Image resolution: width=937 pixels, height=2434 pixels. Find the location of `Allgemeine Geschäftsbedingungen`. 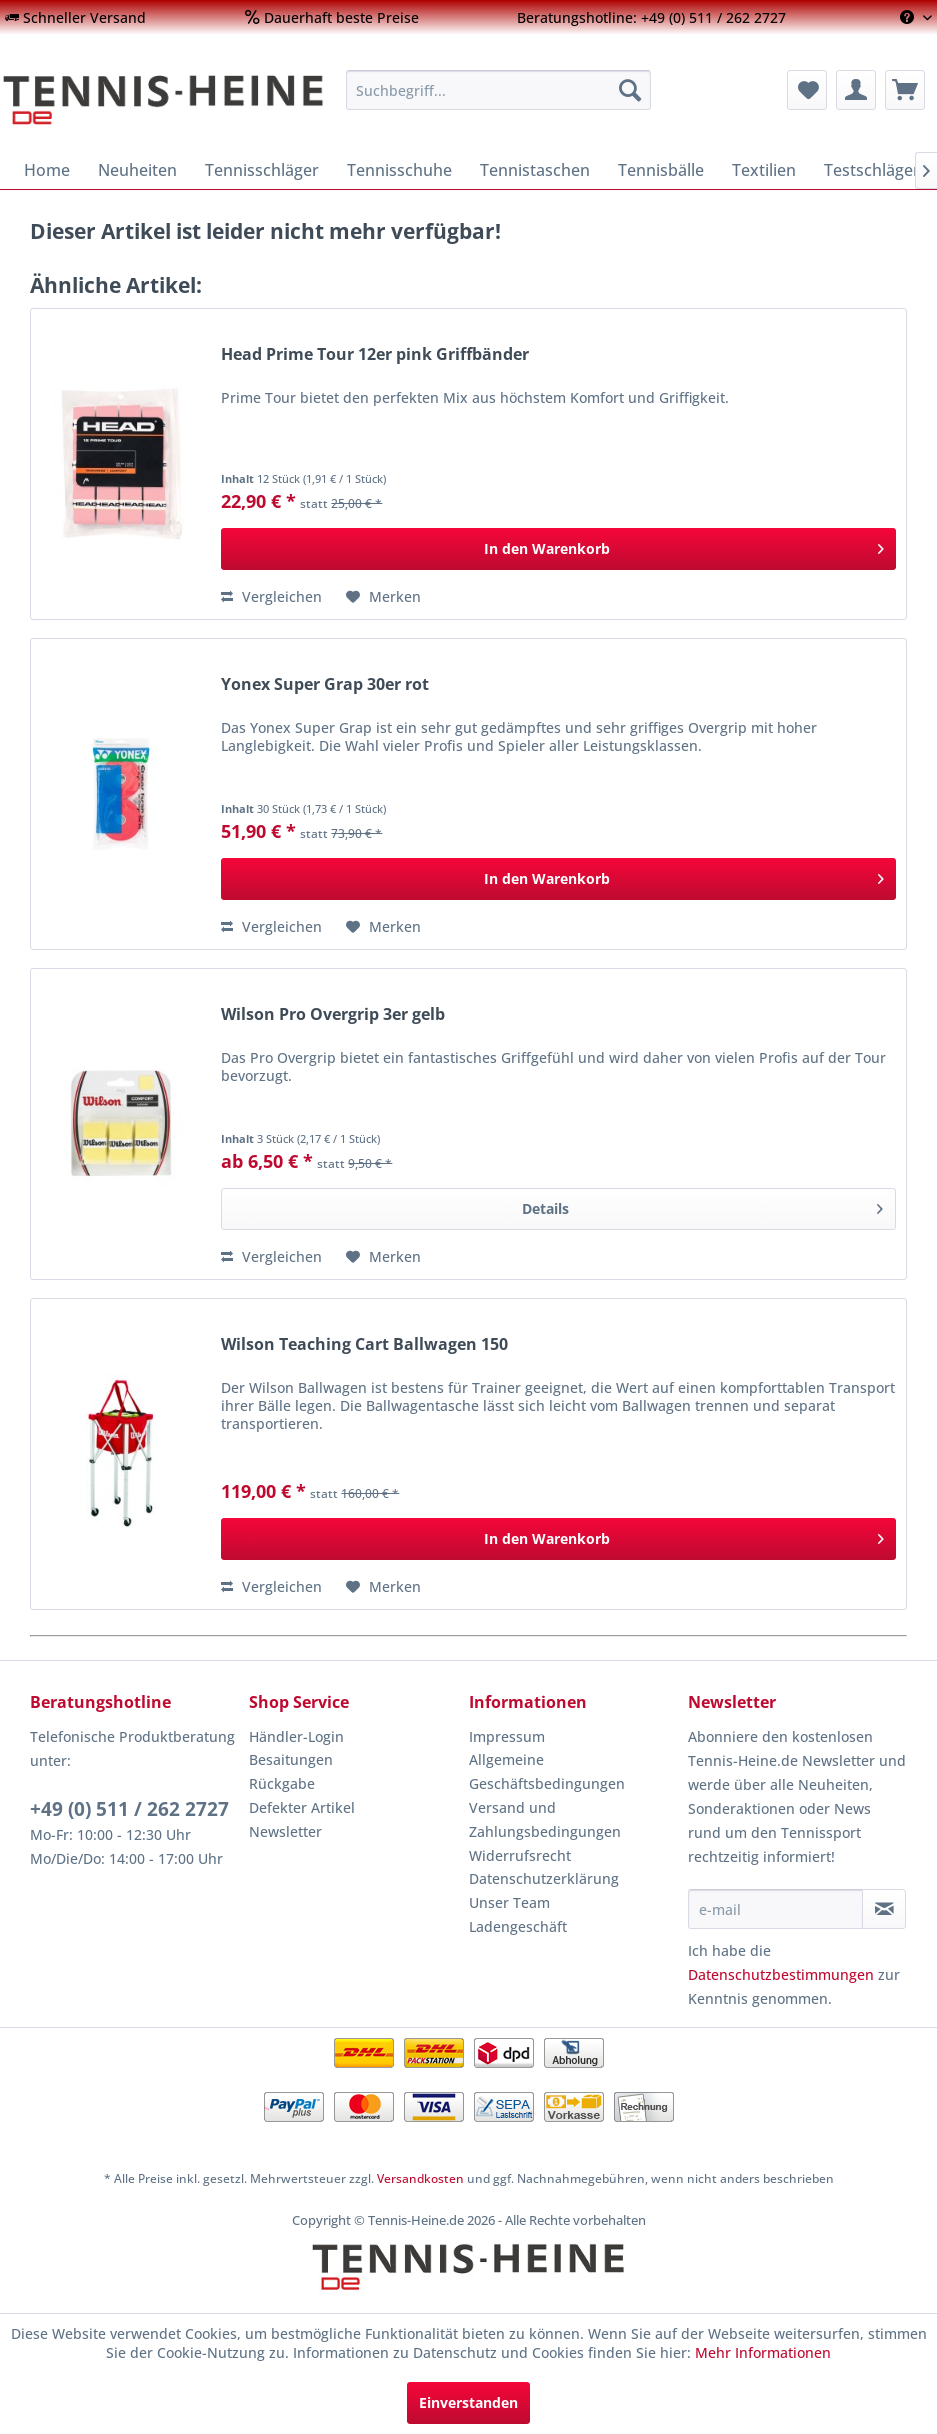

Allgemeine Geschäftsbedingungen is located at coordinates (547, 1771).